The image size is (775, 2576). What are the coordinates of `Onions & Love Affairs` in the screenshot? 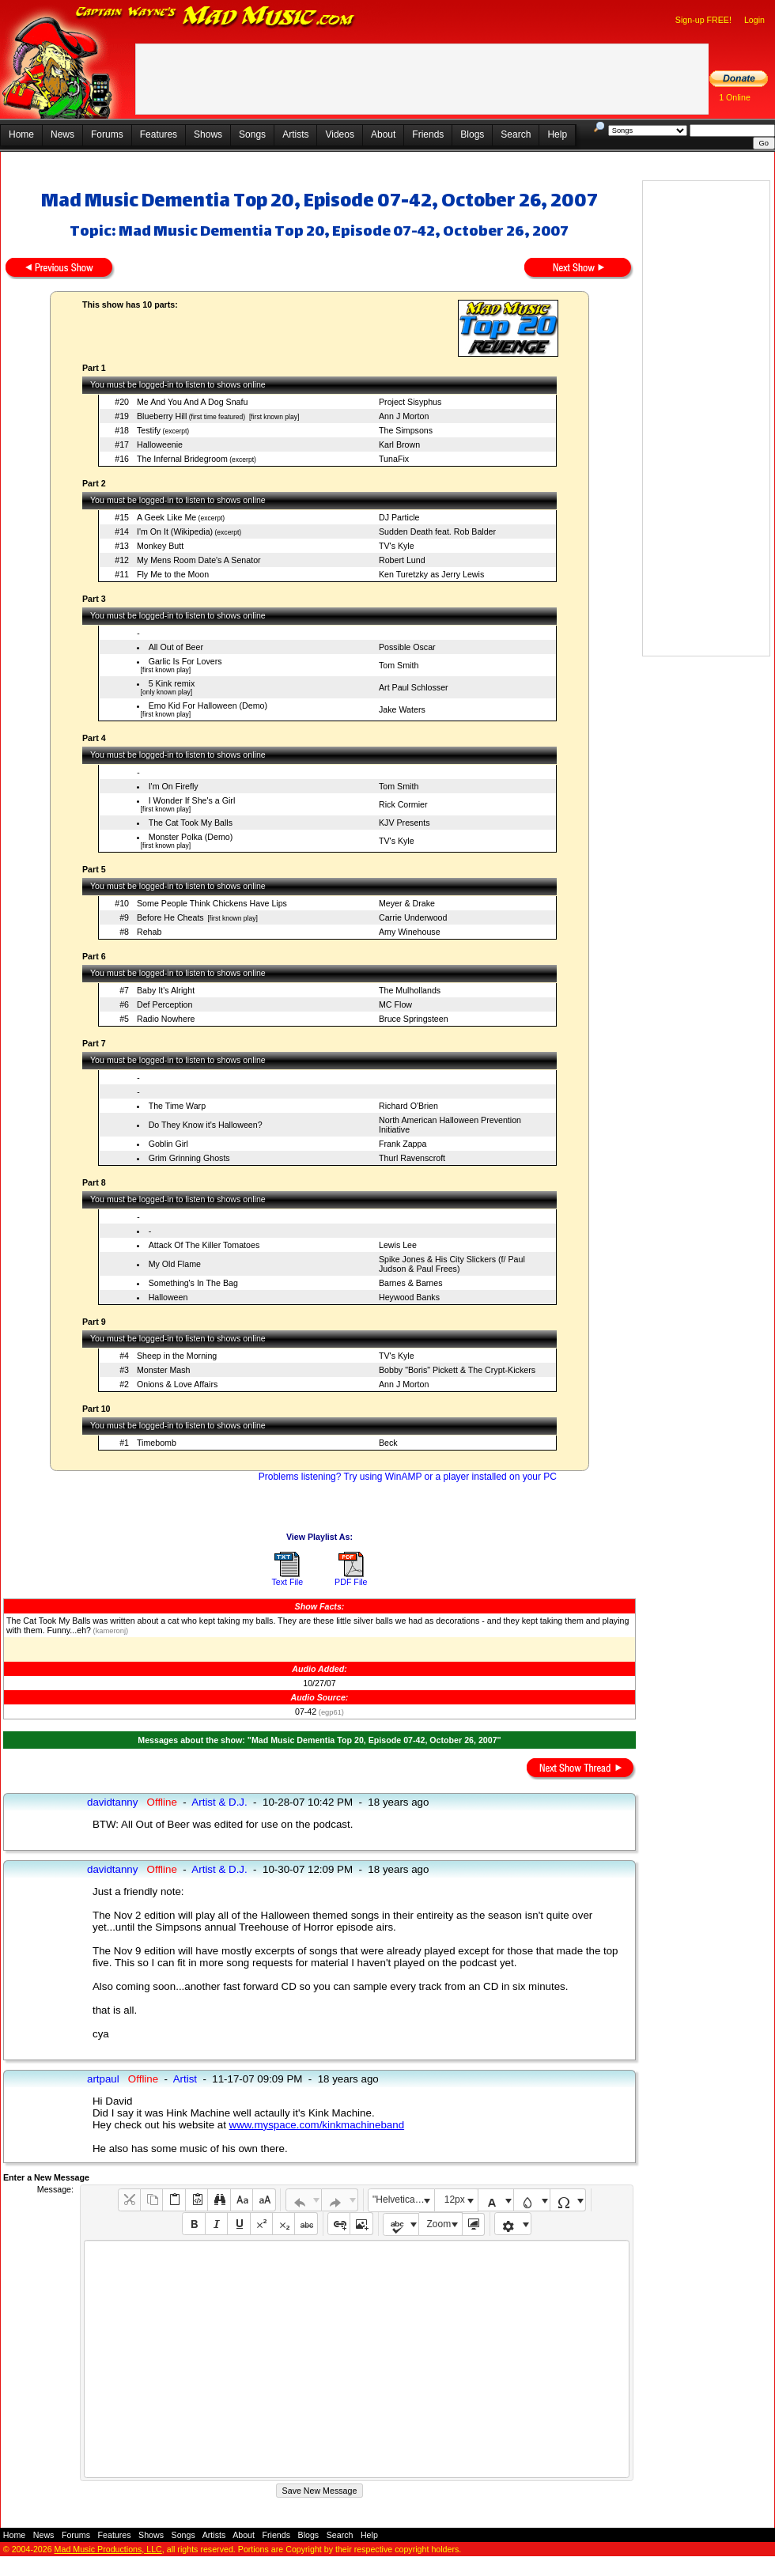 It's located at (177, 1384).